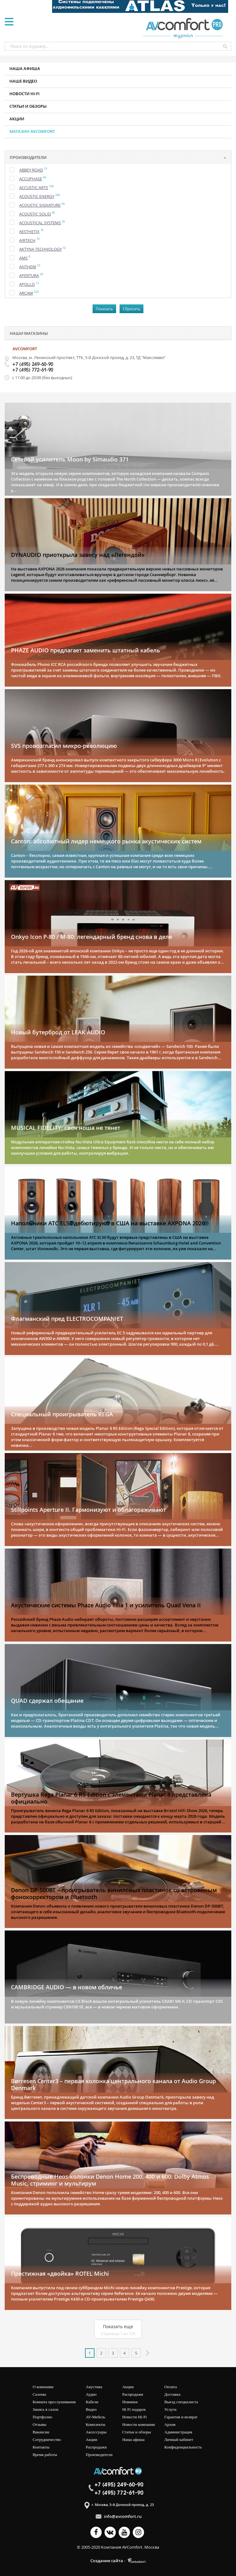 The height and width of the screenshot is (2576, 236). Describe the element at coordinates (134, 2417) in the screenshot. I see `Новости Hi-Fi` at that location.